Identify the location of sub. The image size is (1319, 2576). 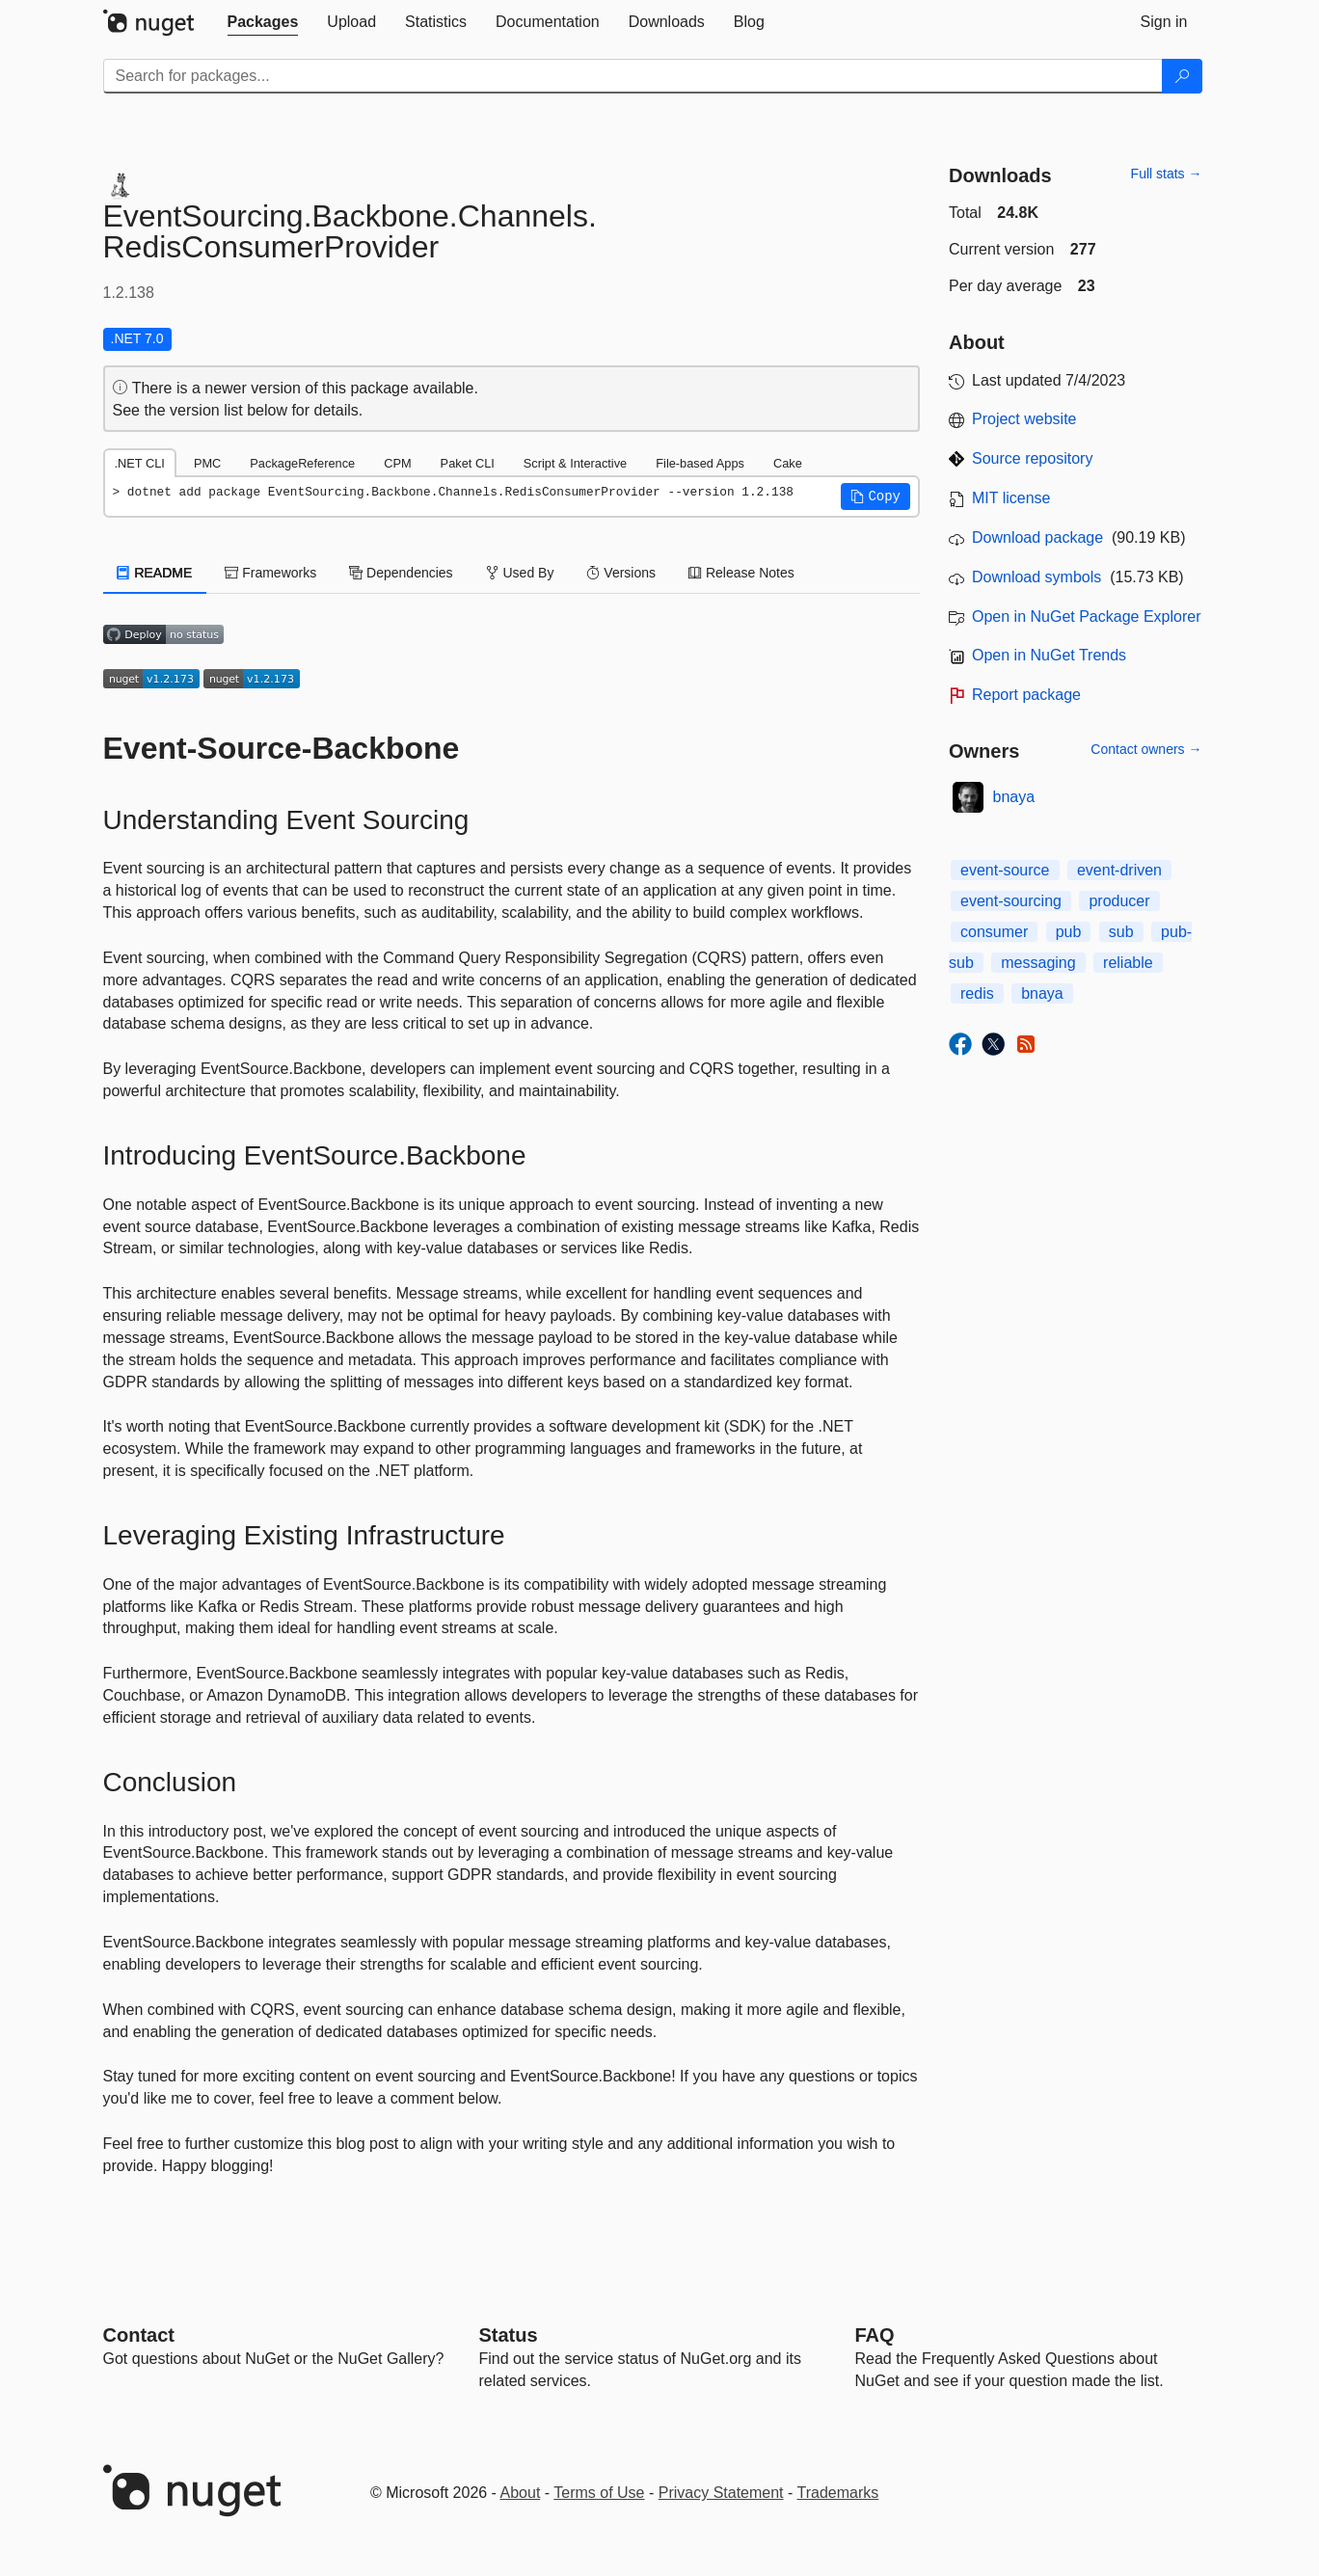
(1121, 932).